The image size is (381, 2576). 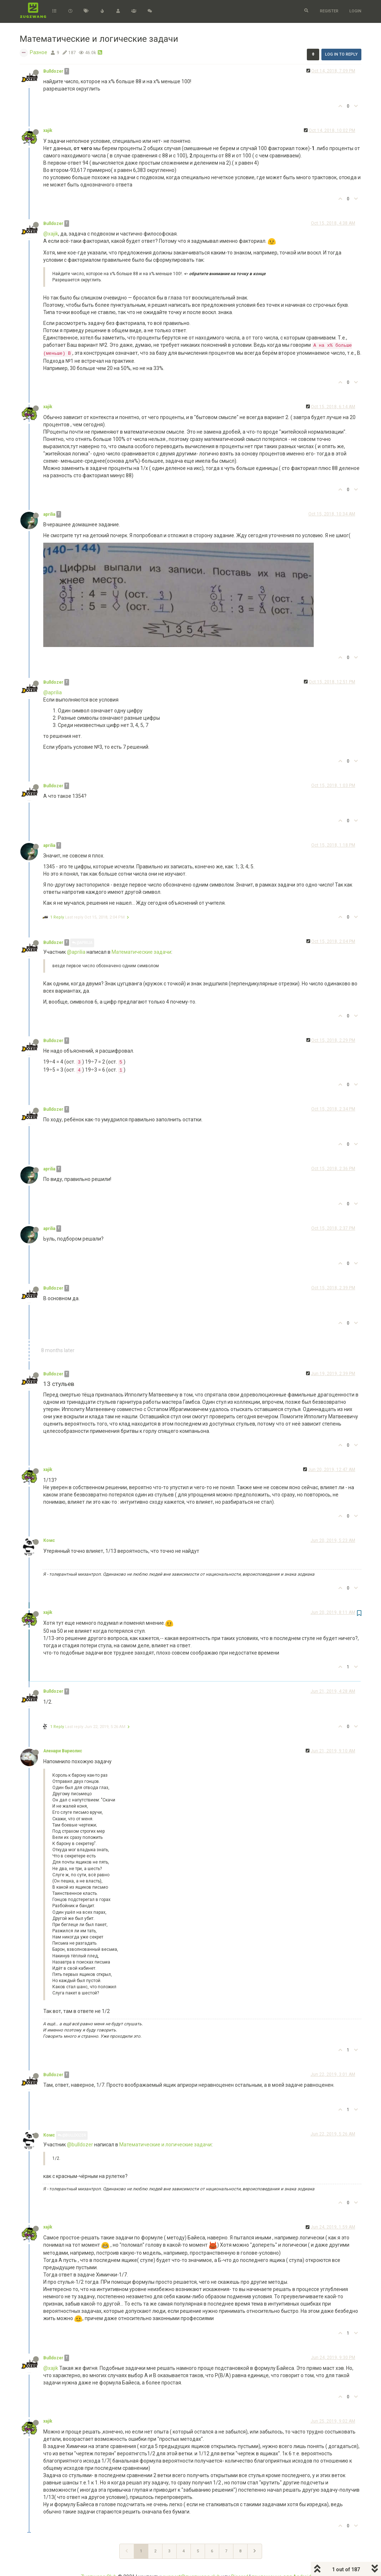 What do you see at coordinates (341, 54) in the screenshot?
I see `Log in to reply` at bounding box center [341, 54].